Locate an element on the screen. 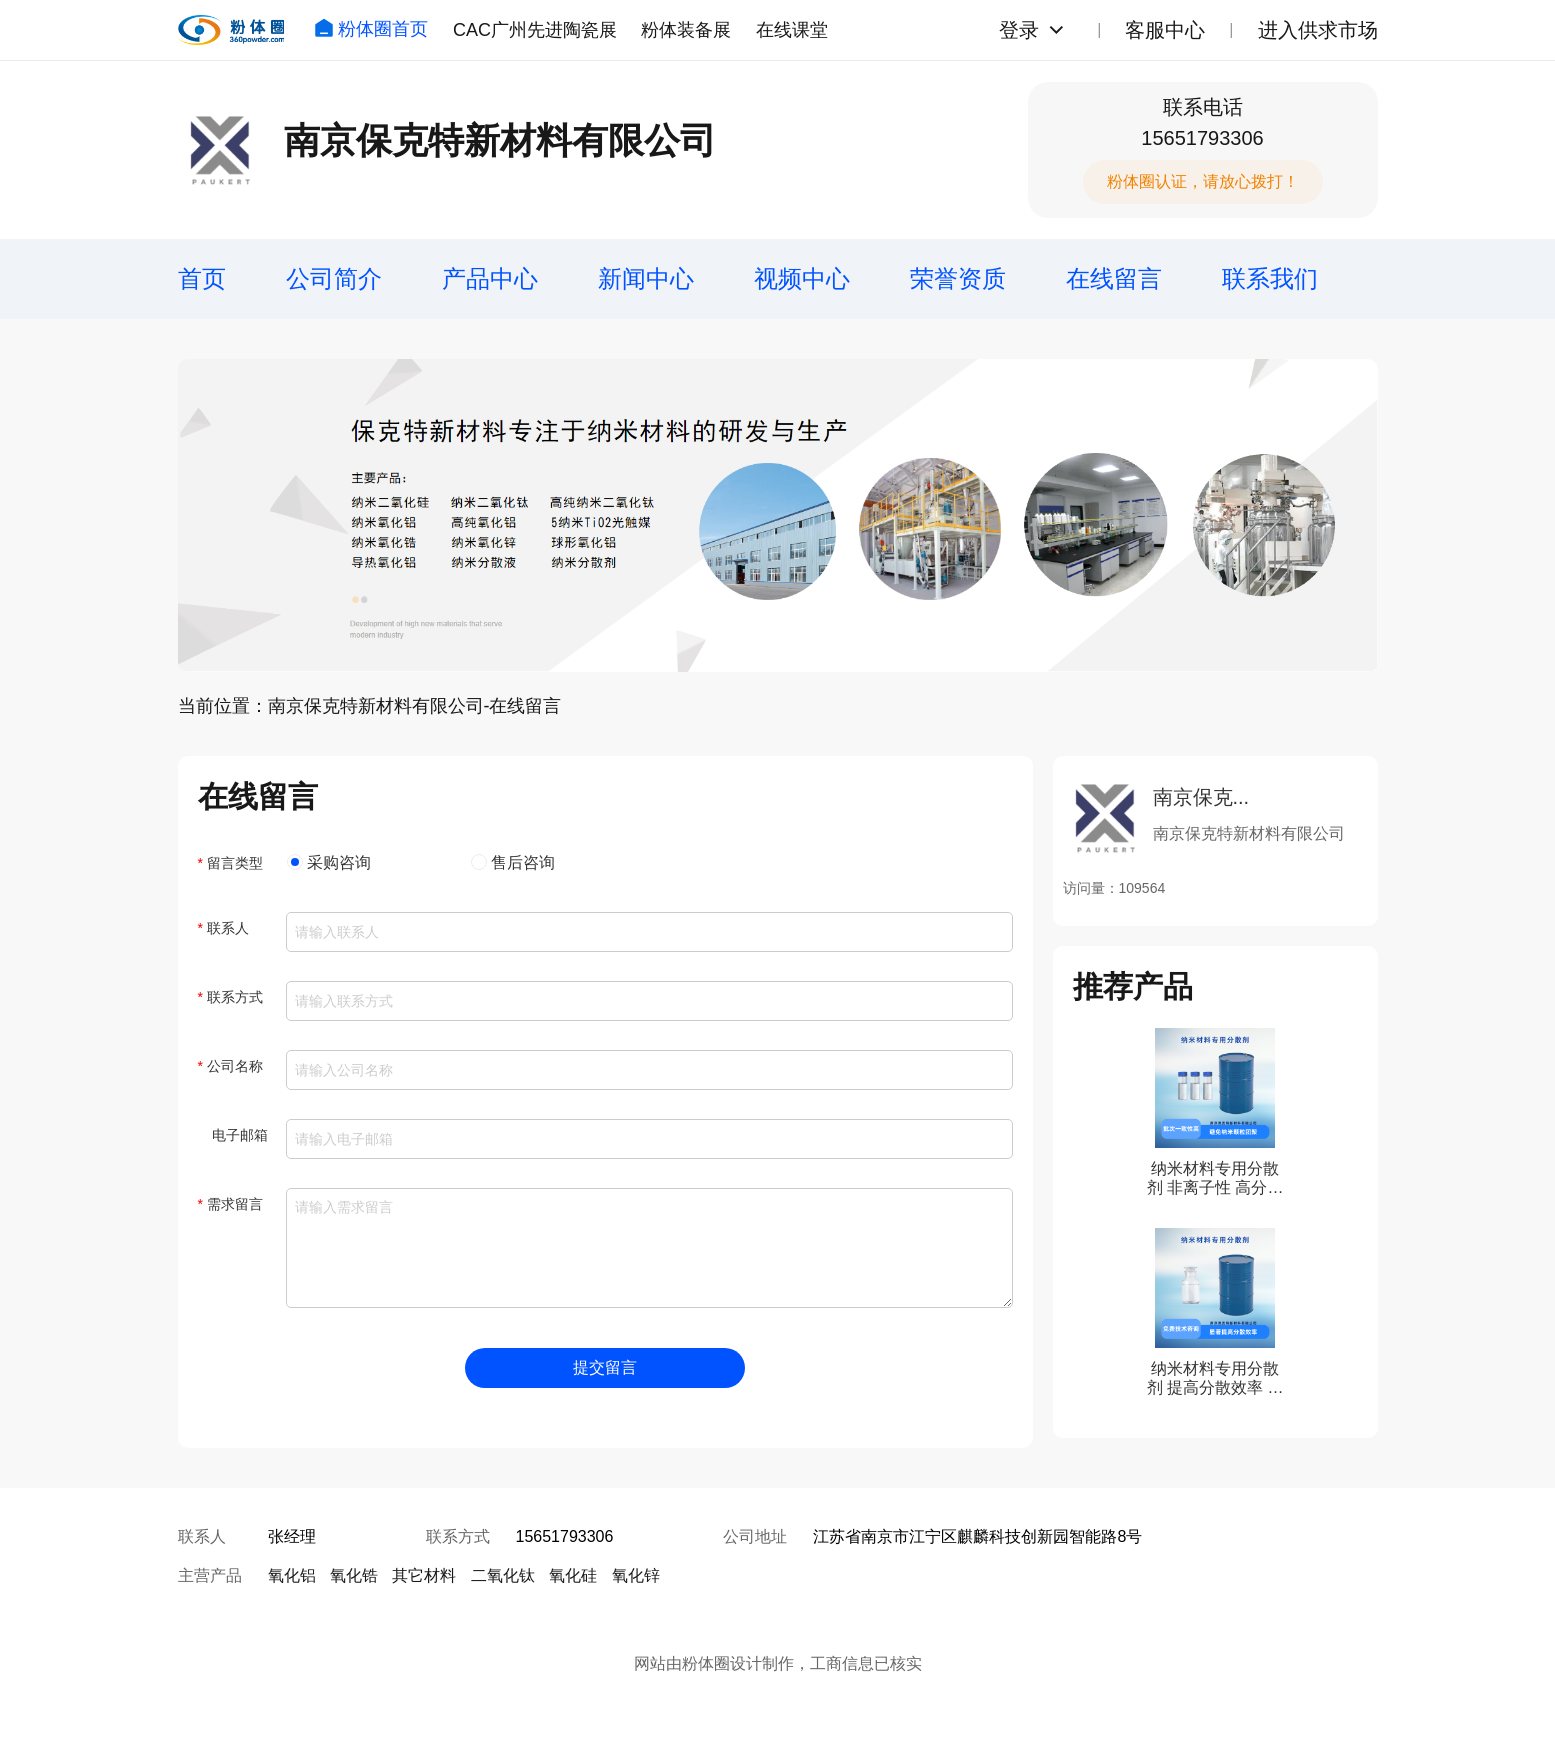 The image size is (1555, 1753). 登录 is located at coordinates (1019, 30).